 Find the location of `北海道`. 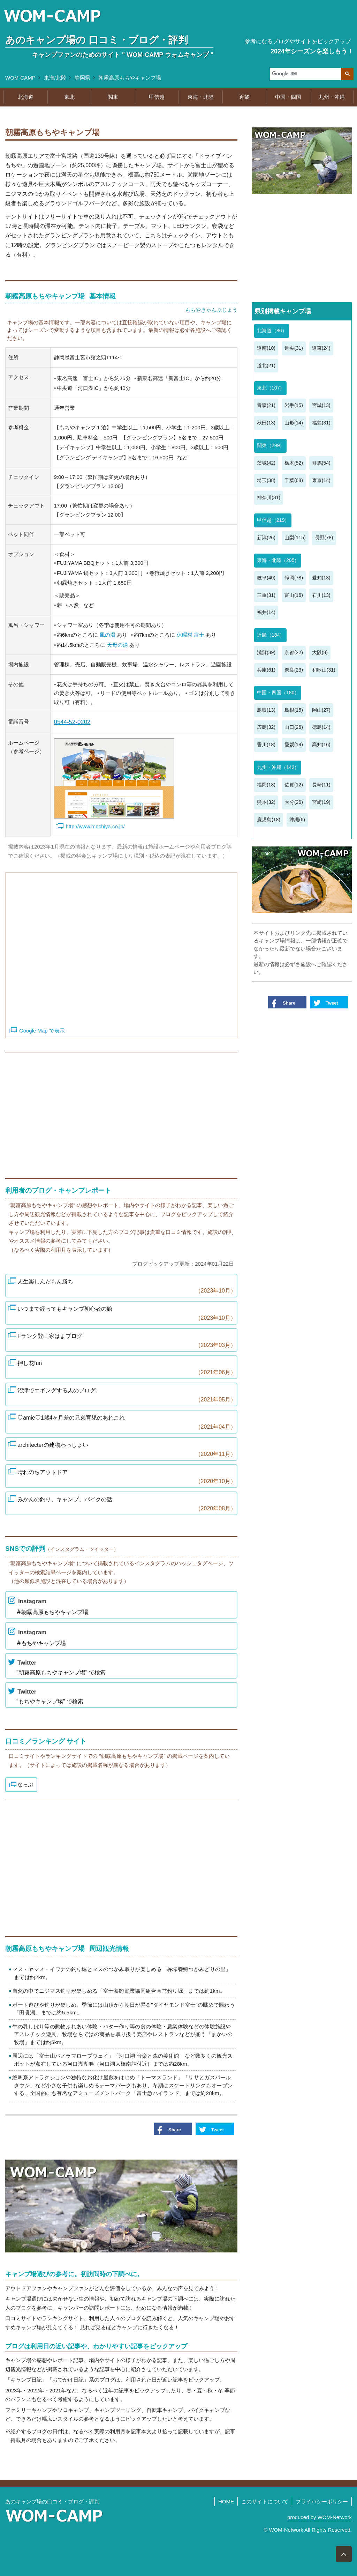

北海道 is located at coordinates (25, 97).